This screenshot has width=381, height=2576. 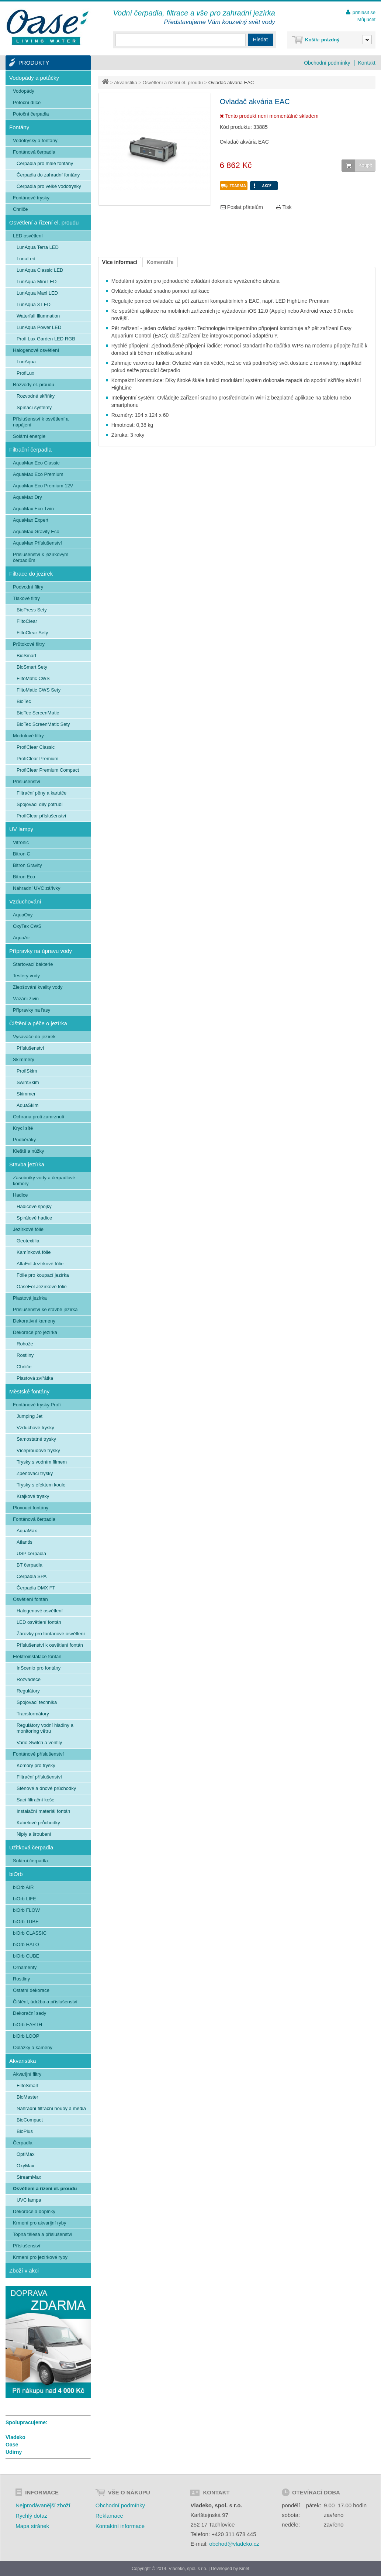 I want to click on Bitron C, so click(x=21, y=854).